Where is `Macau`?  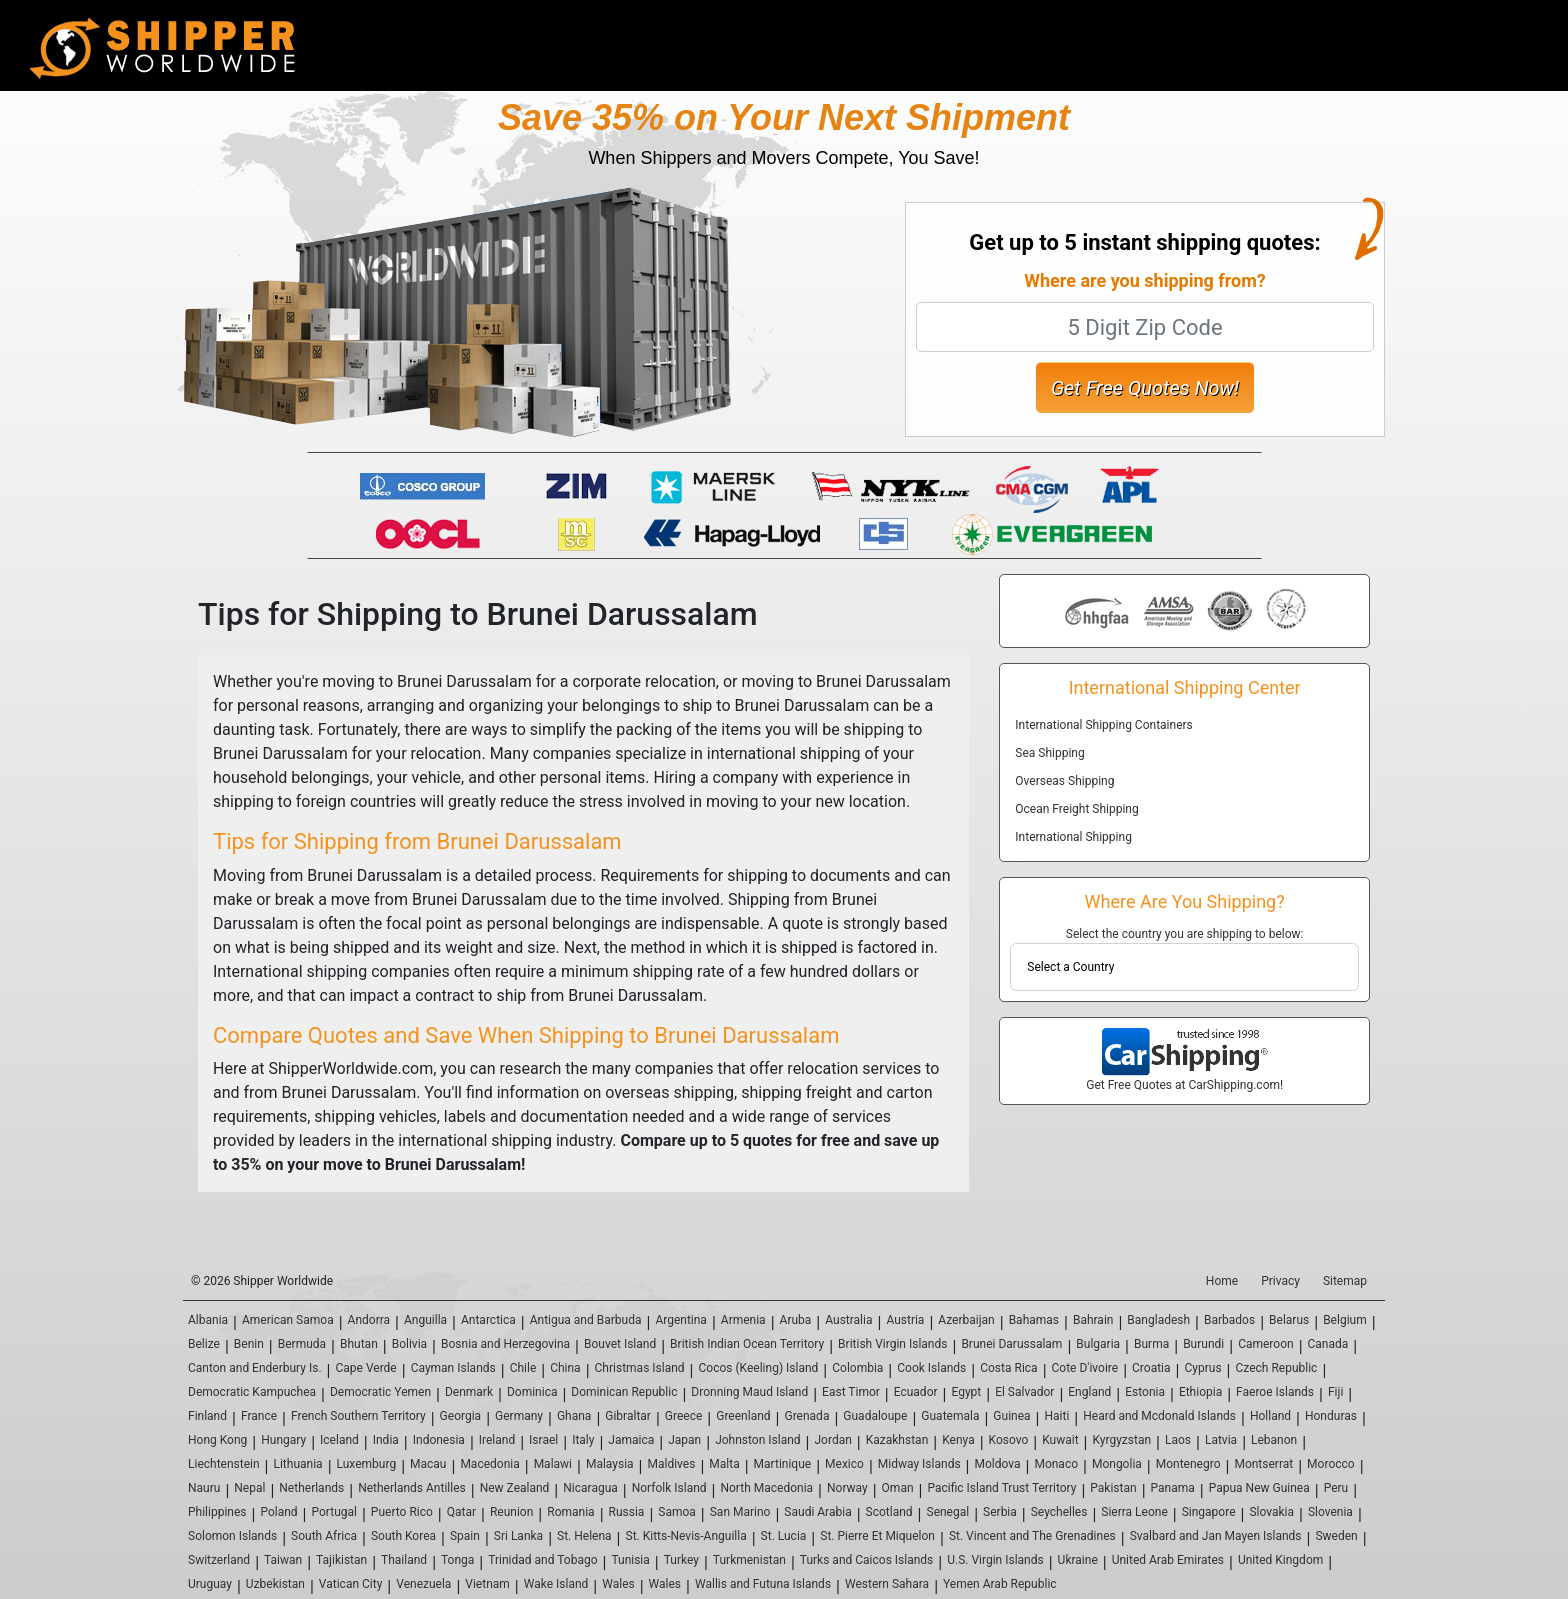 Macau is located at coordinates (428, 1464).